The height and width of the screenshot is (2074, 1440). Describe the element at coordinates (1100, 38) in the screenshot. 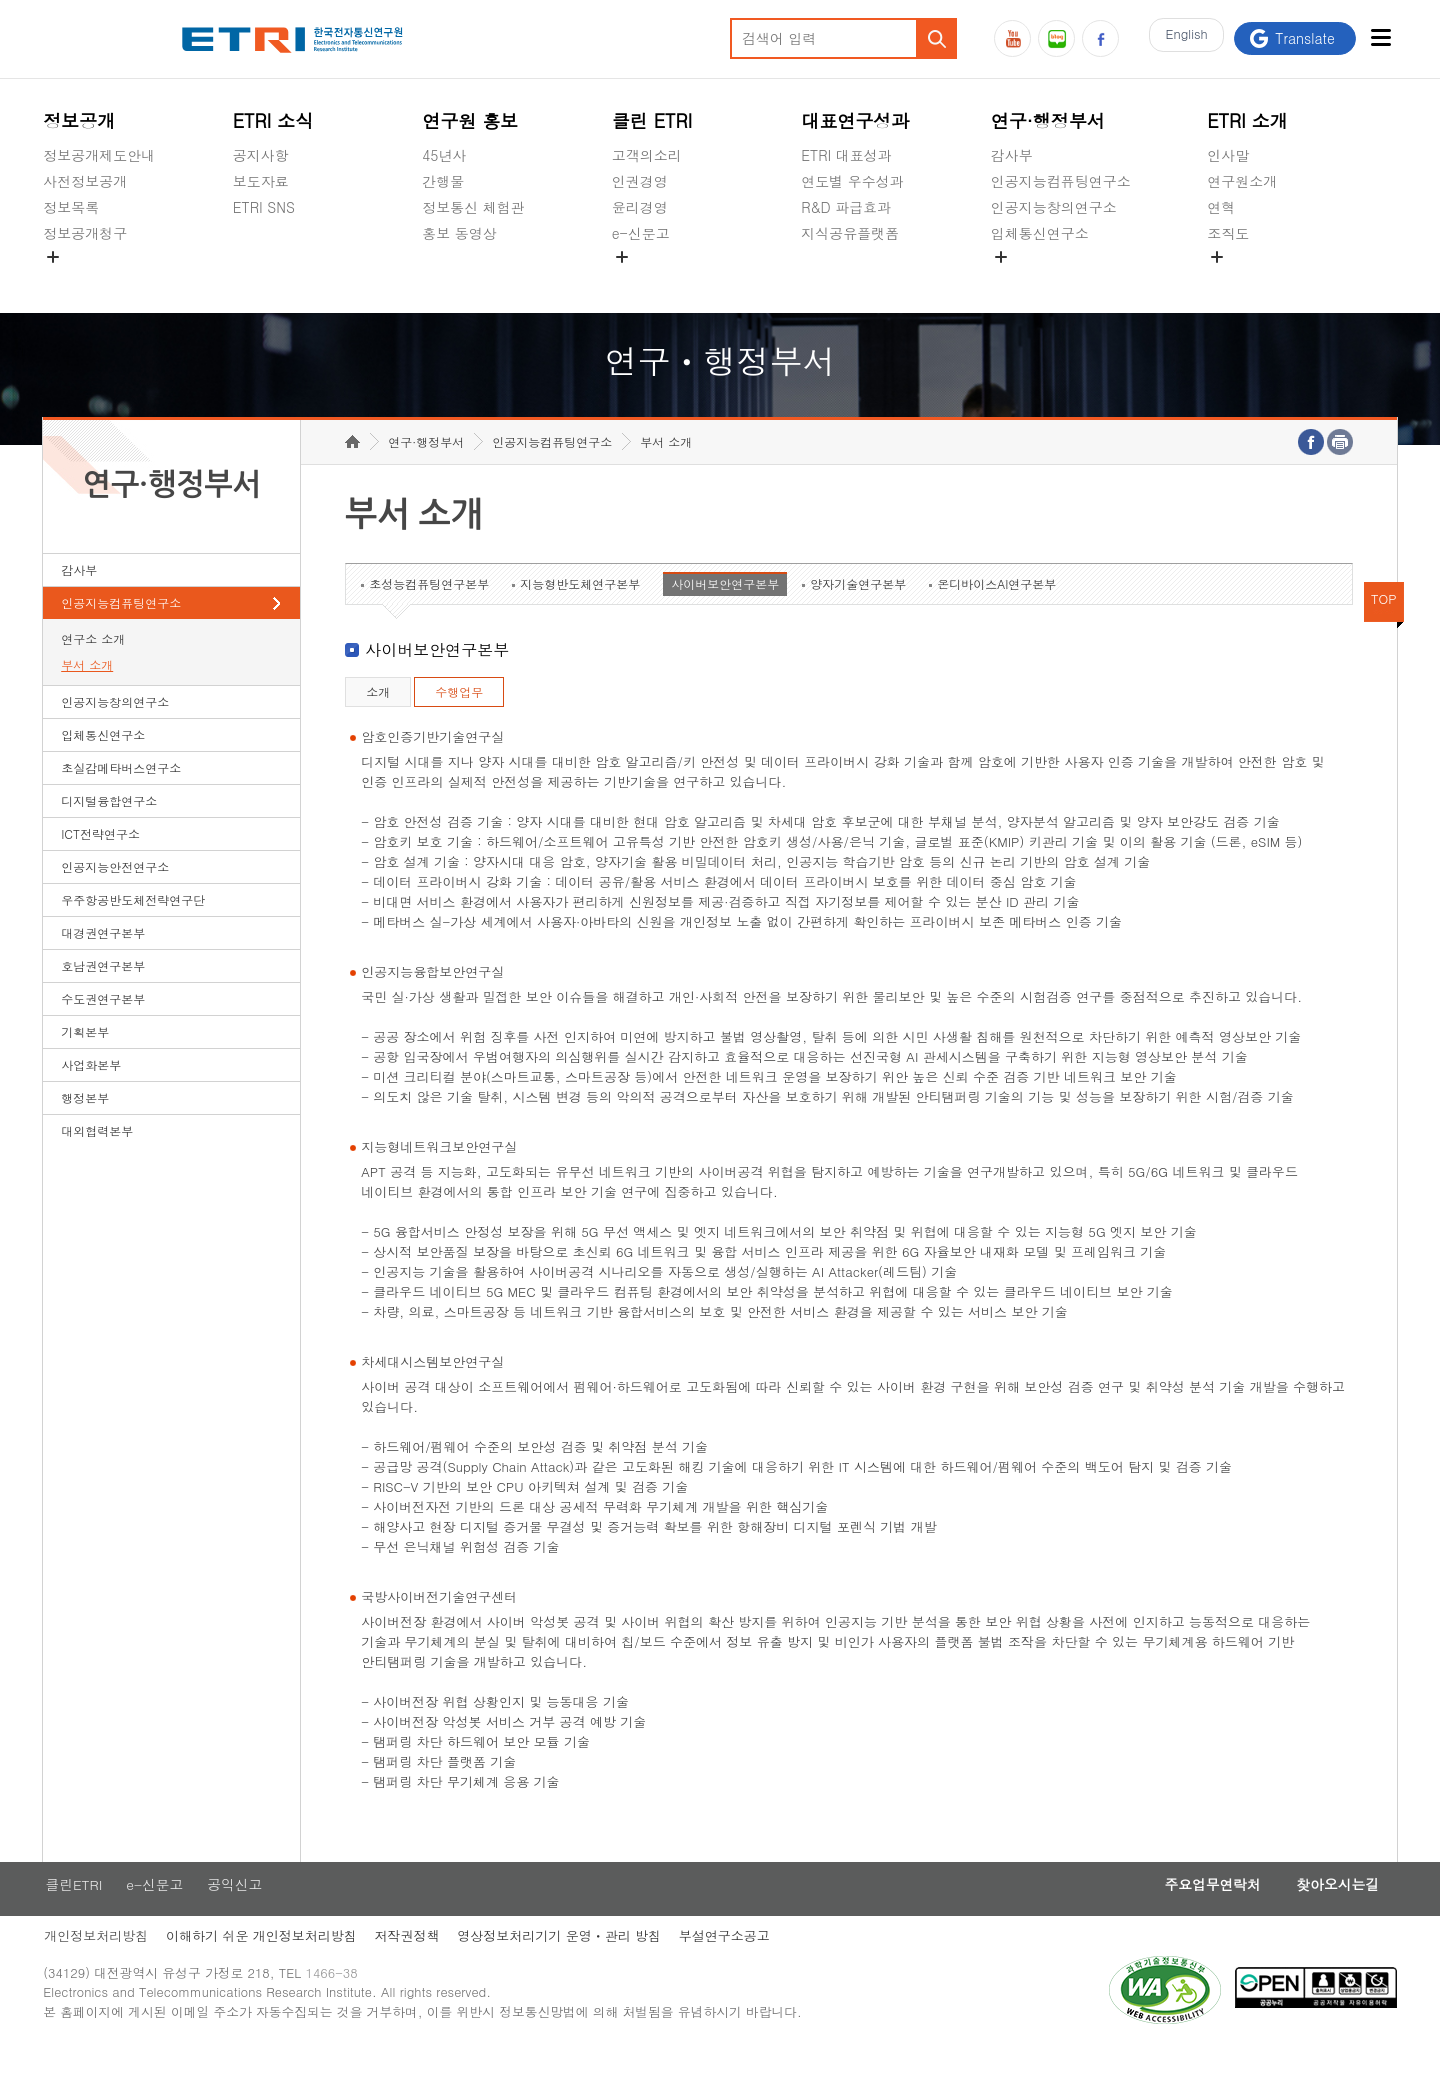

I see `페이스북` at that location.